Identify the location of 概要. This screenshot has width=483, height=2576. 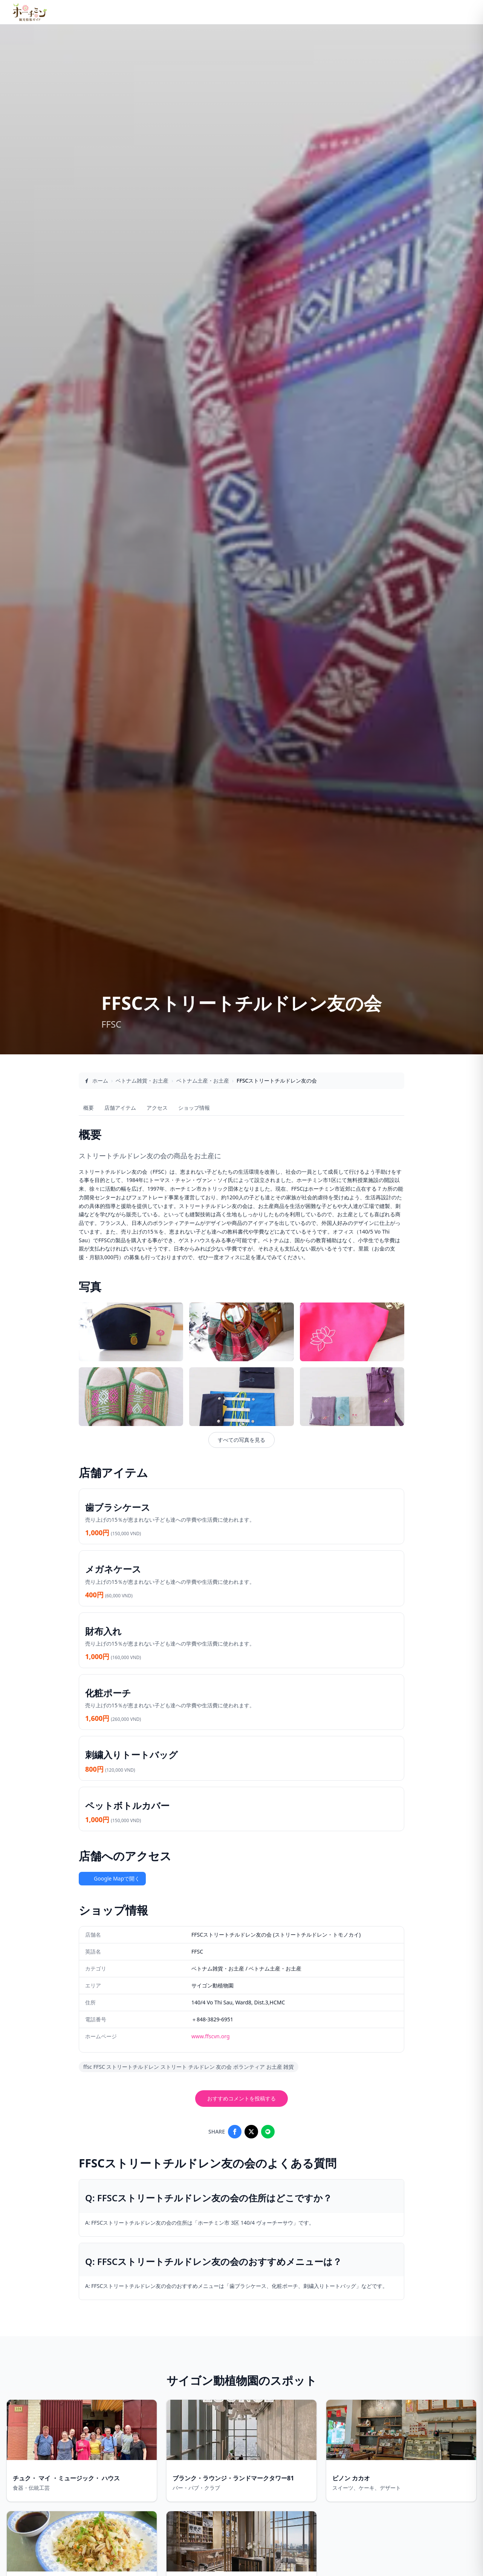
(88, 1107).